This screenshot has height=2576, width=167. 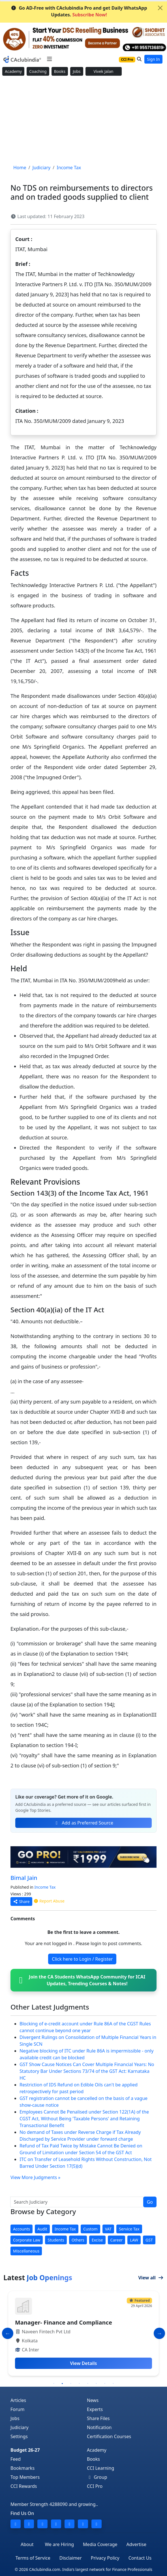 What do you see at coordinates (105, 2558) in the screenshot?
I see `Privacy Policy` at bounding box center [105, 2558].